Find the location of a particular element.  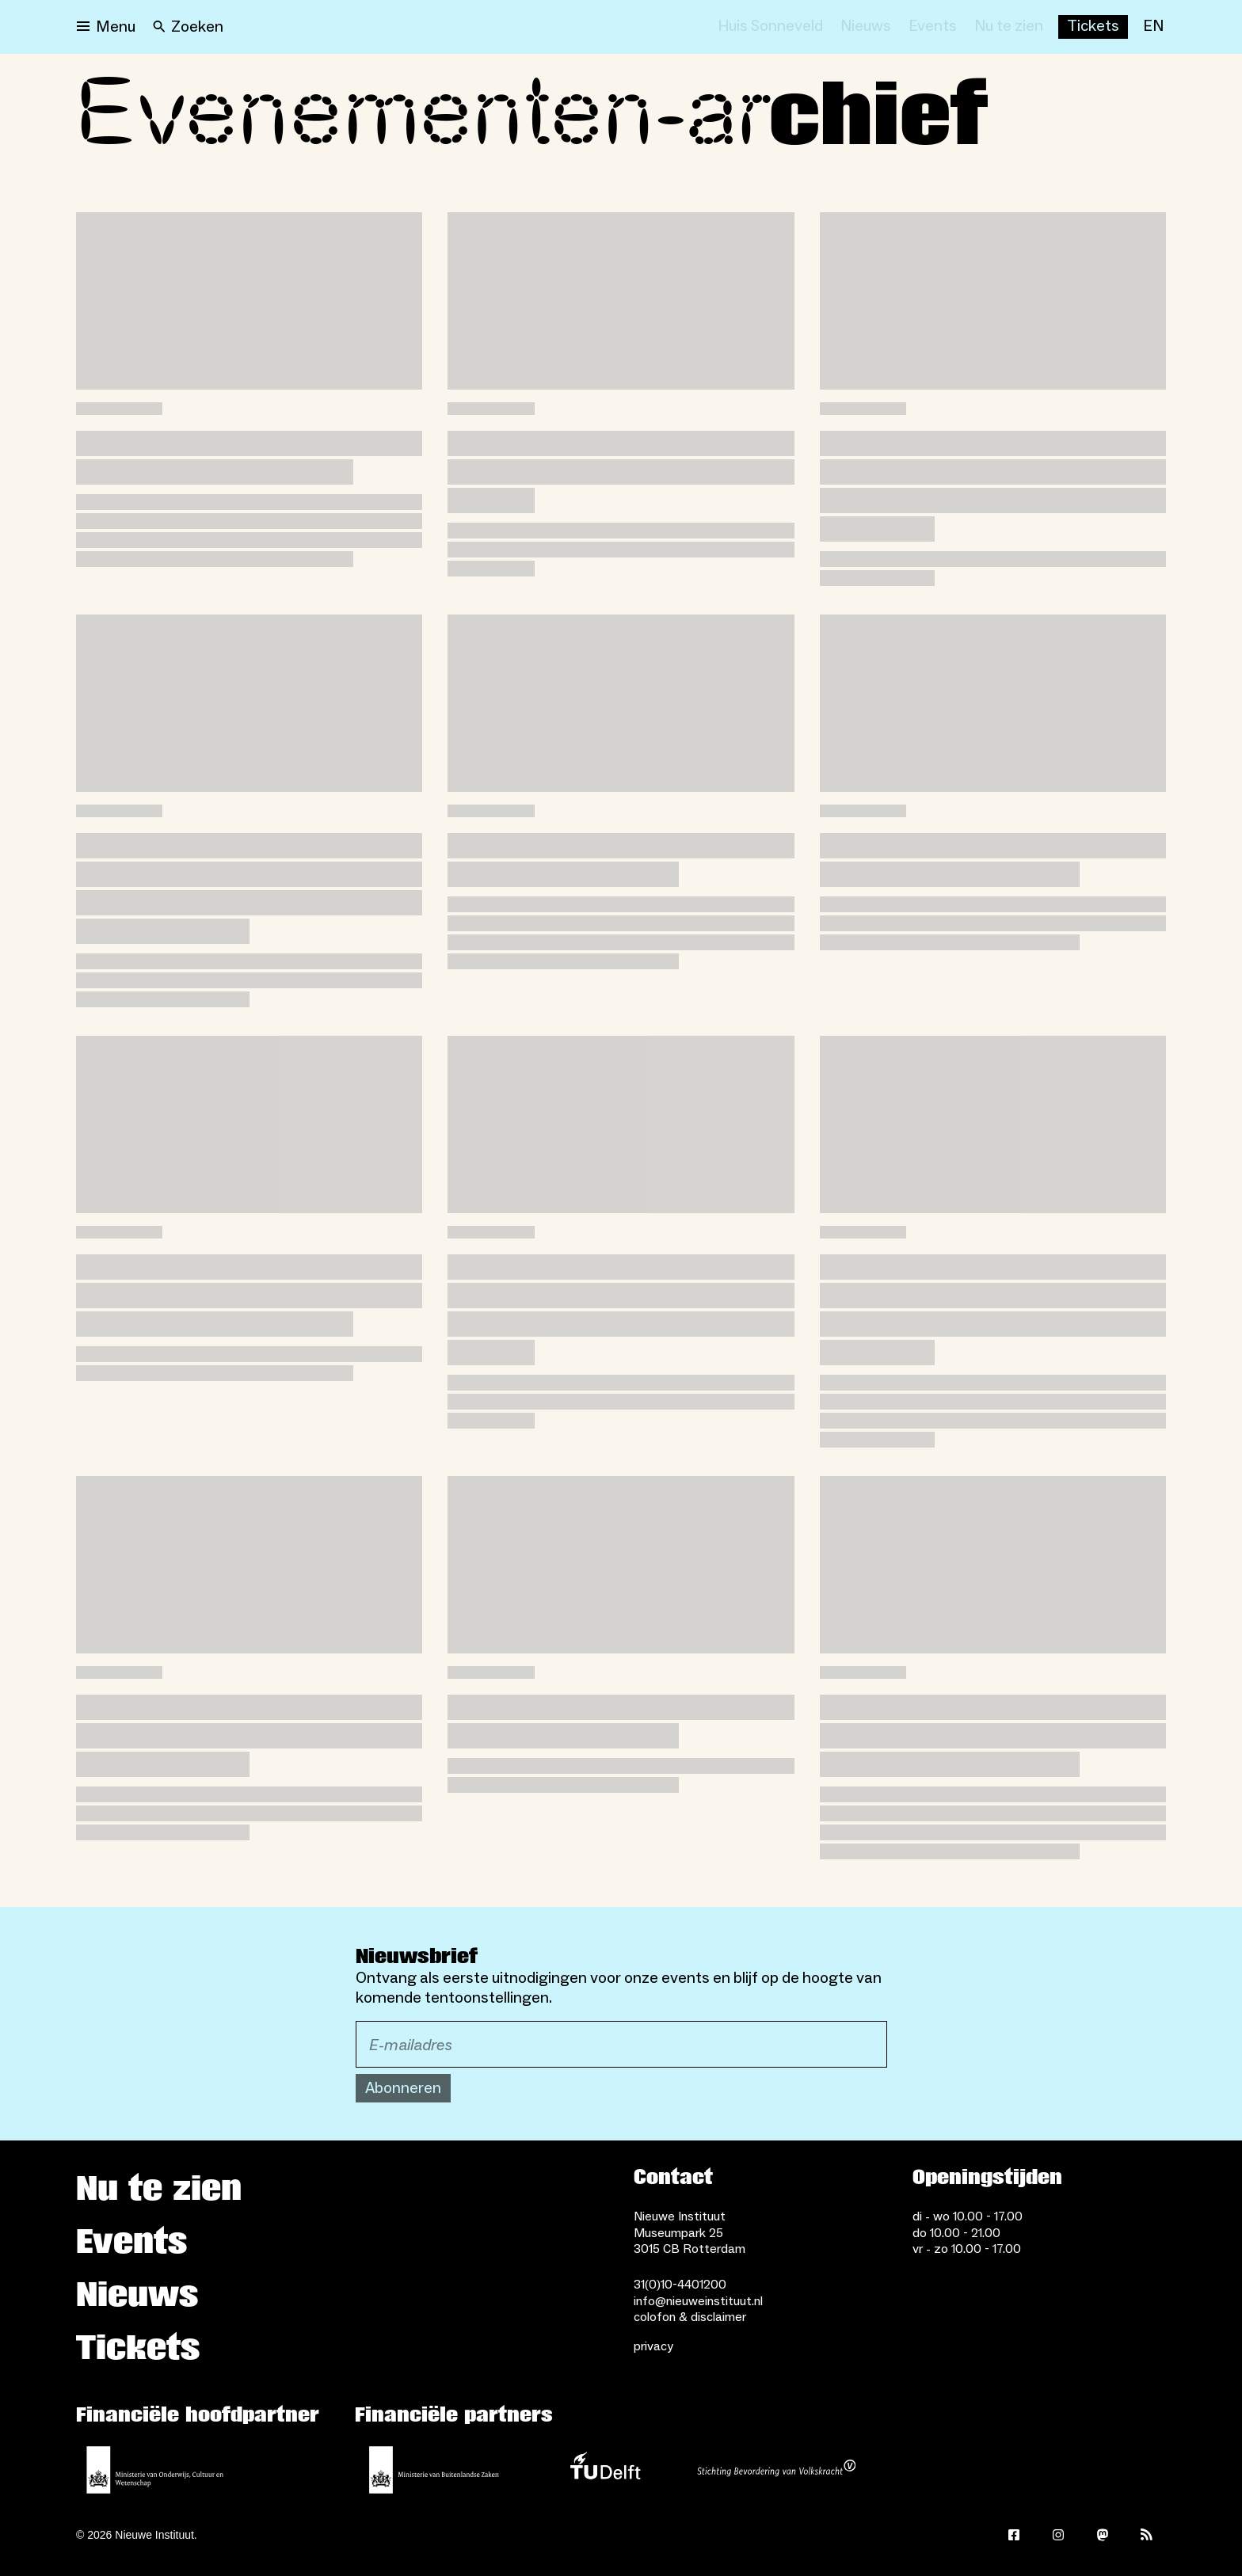

[Search] is located at coordinates (188, 26).